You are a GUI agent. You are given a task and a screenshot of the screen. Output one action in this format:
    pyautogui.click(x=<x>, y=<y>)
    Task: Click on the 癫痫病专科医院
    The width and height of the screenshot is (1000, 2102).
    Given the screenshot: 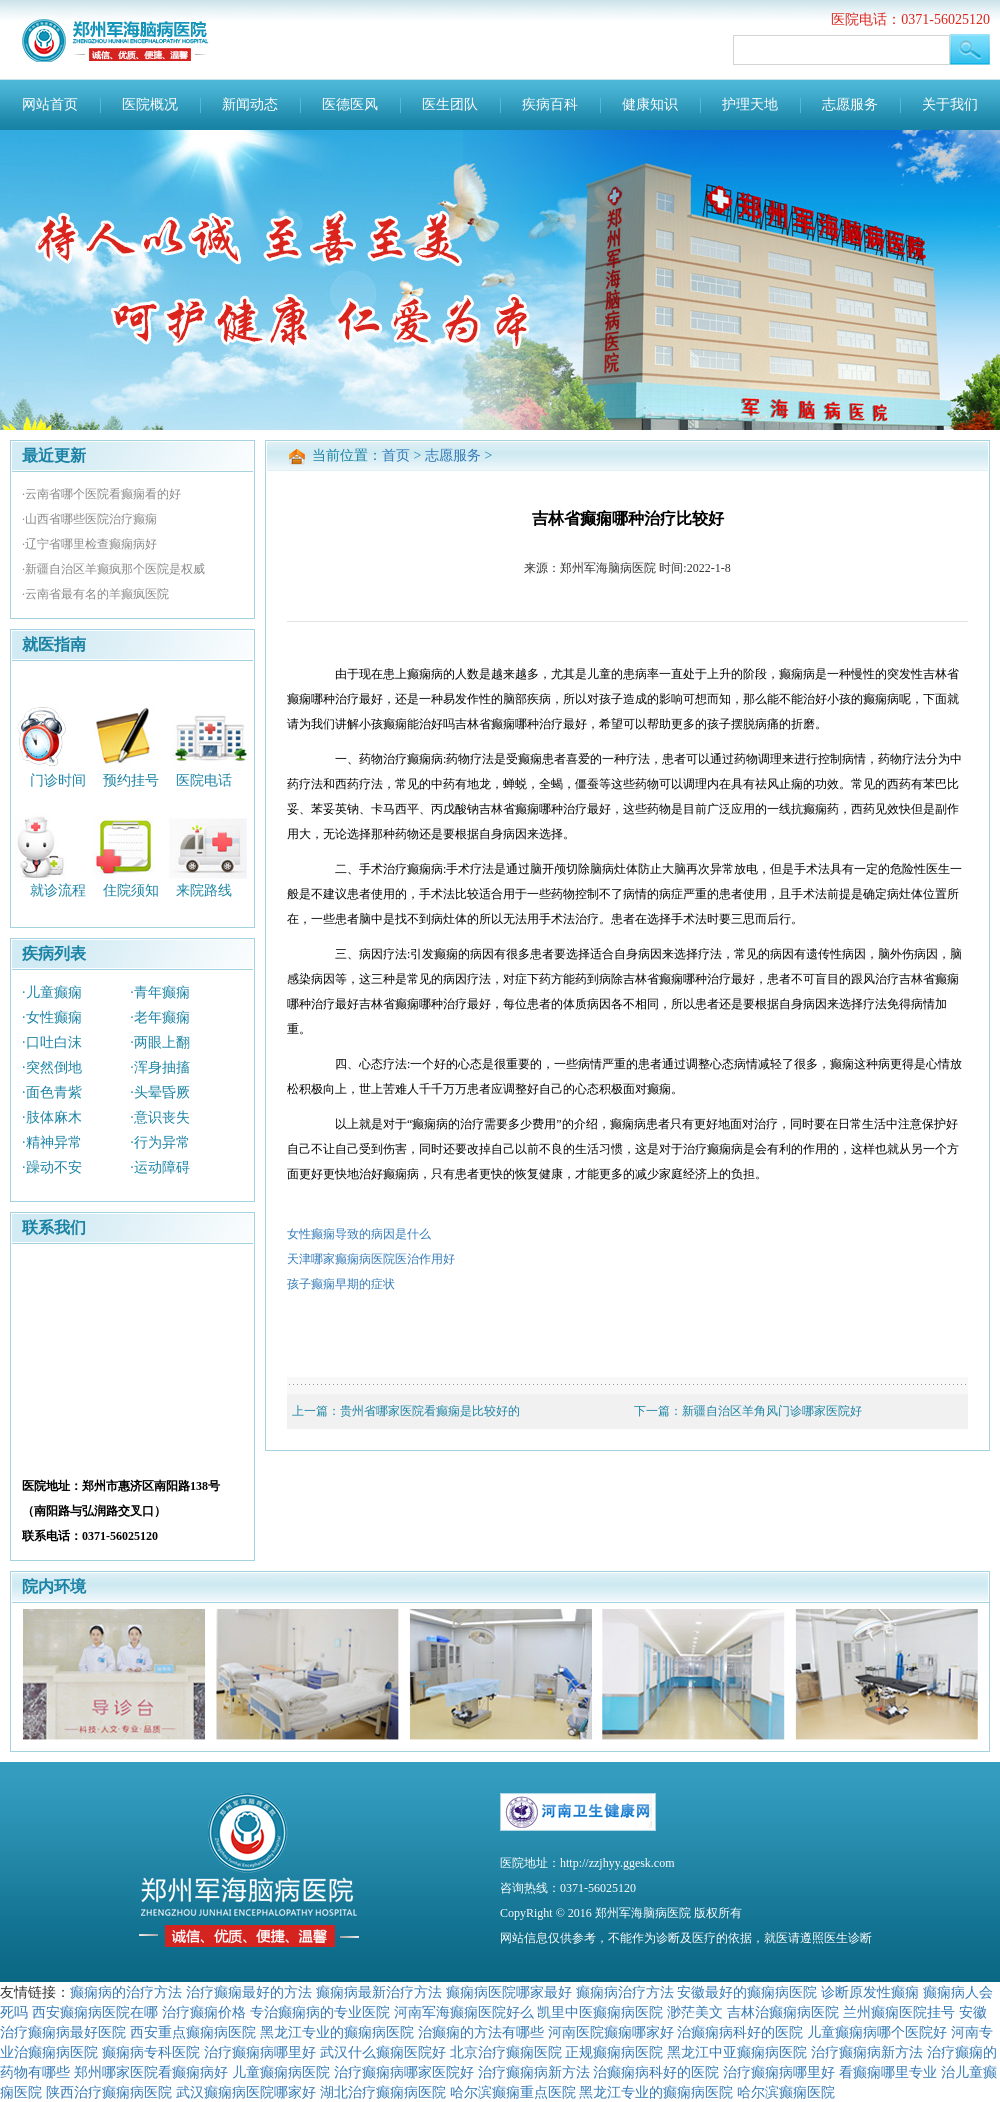 What is the action you would take?
    pyautogui.click(x=151, y=2052)
    